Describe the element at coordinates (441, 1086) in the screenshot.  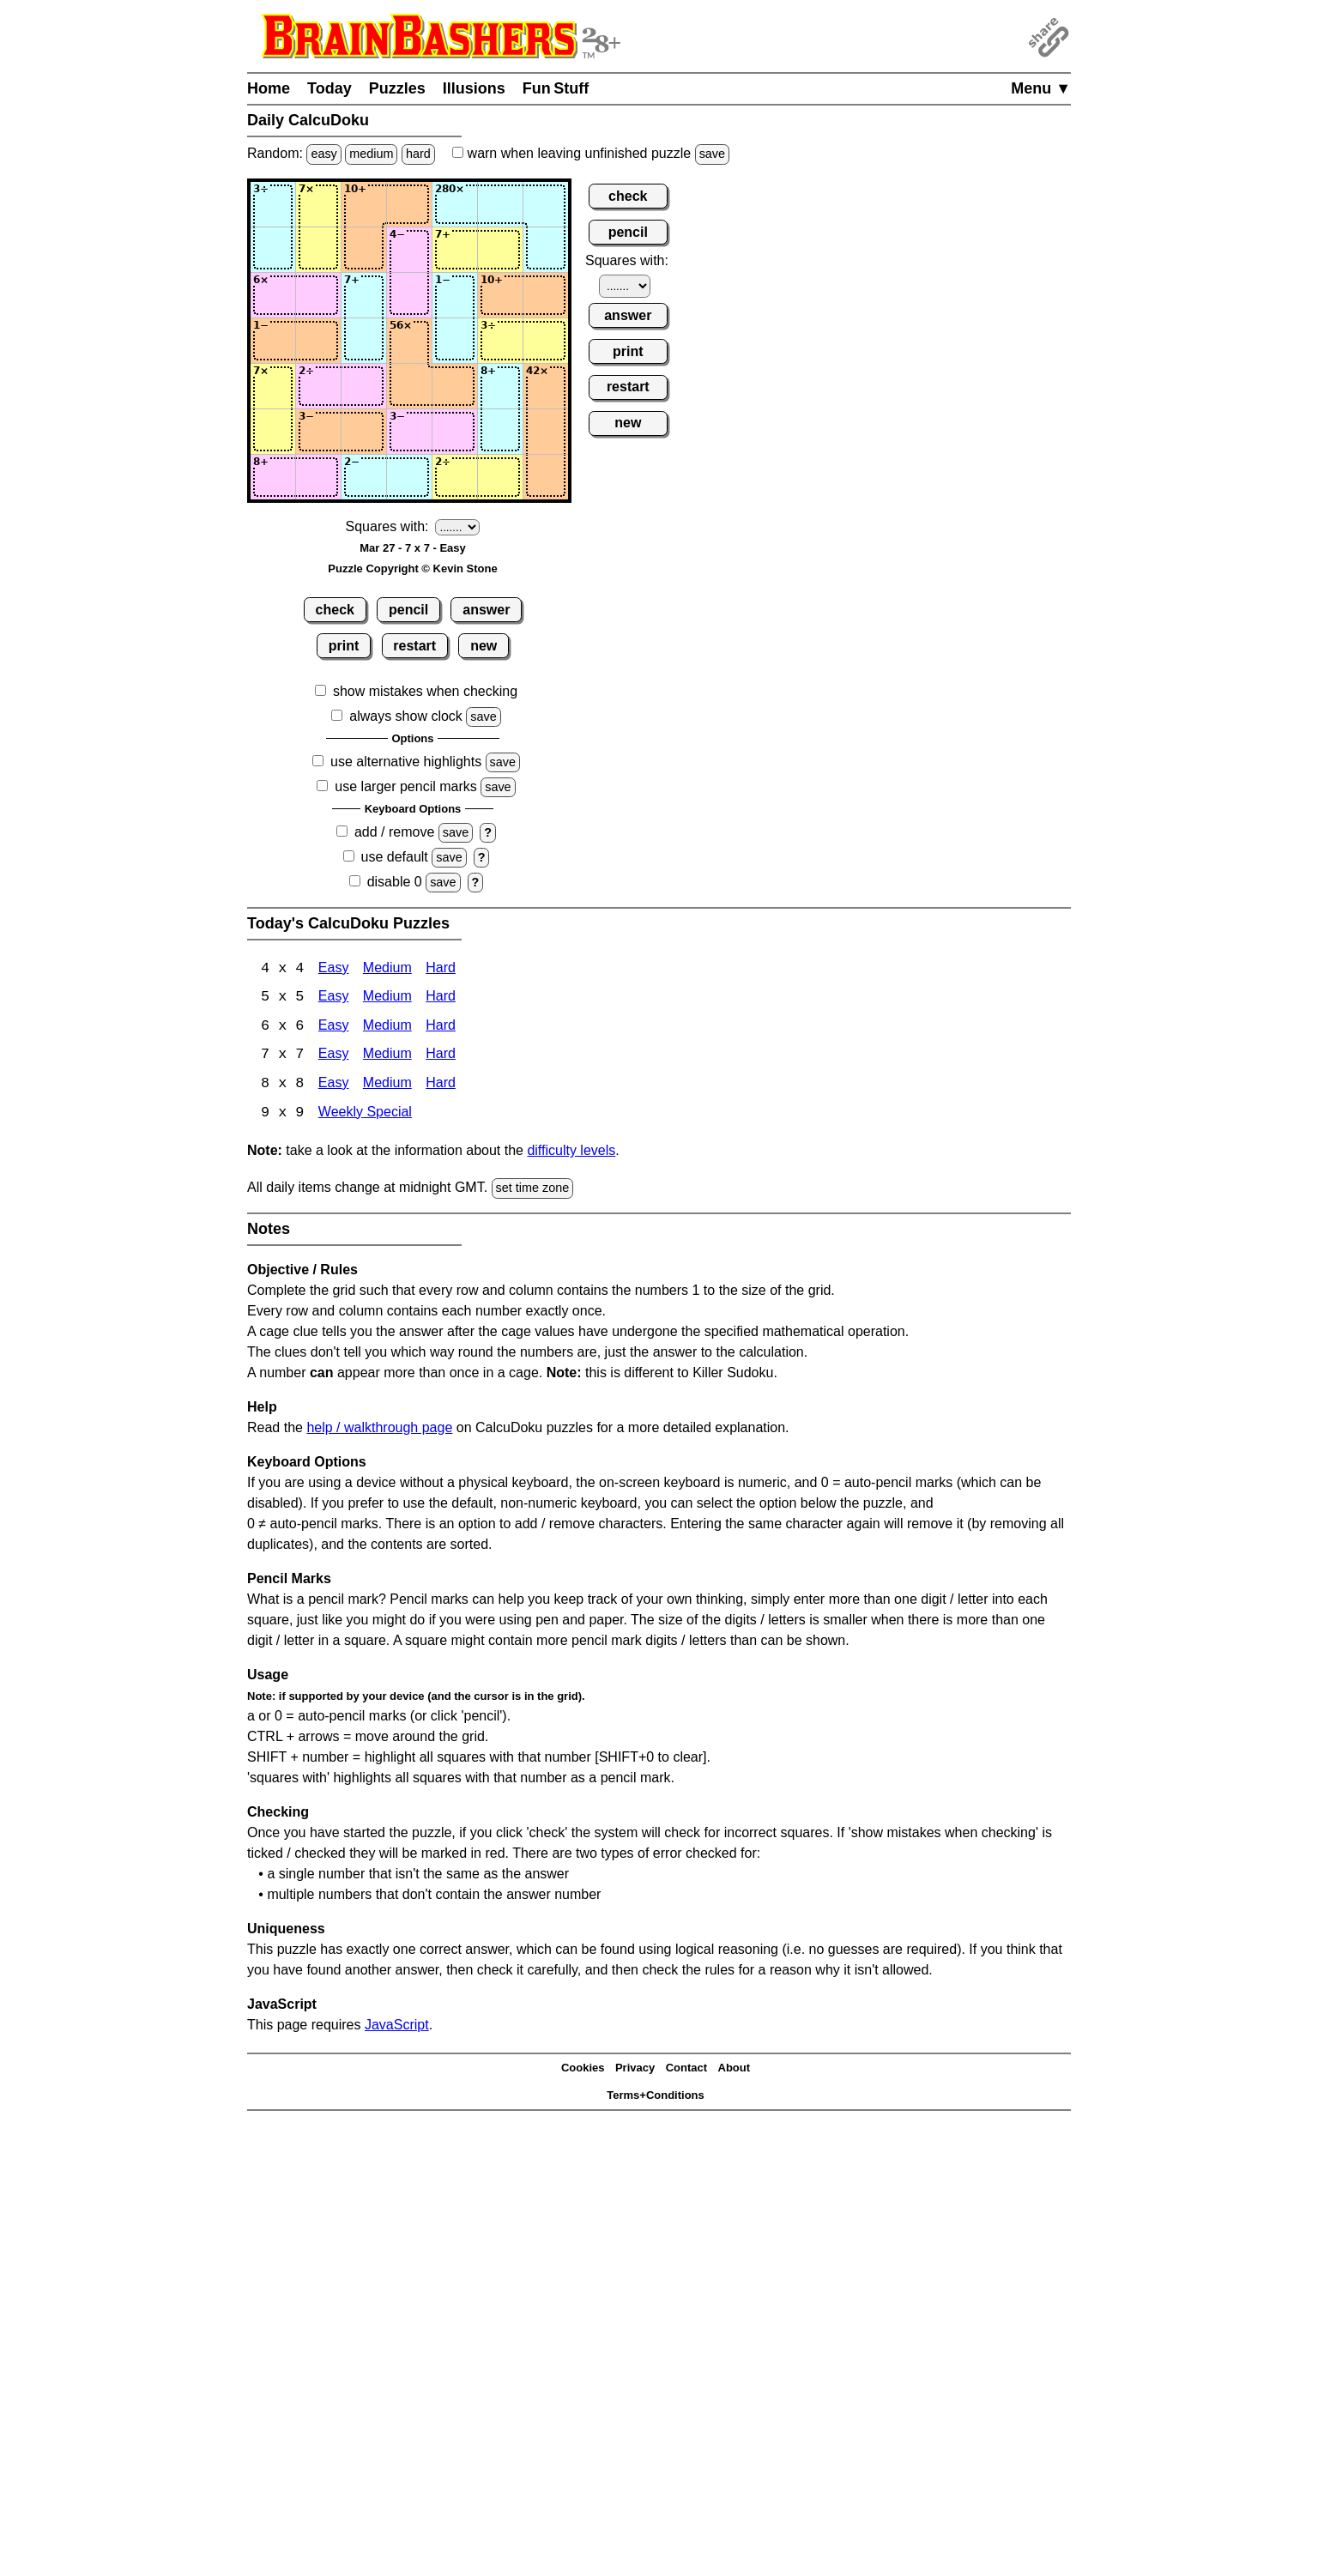
I see `Hard [Calcudoku 8x8 Hard]` at that location.